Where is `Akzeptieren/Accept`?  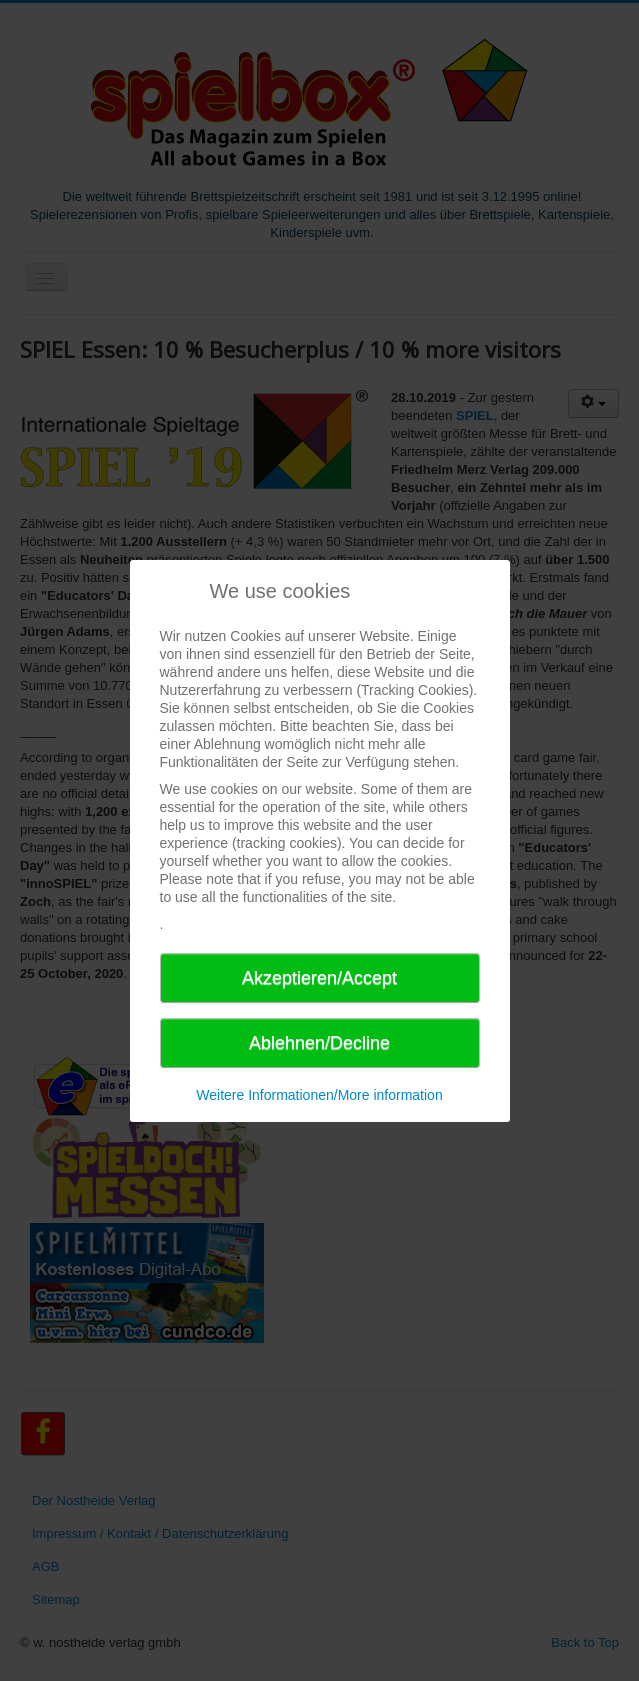 Akzeptieren/Accept is located at coordinates (319, 978).